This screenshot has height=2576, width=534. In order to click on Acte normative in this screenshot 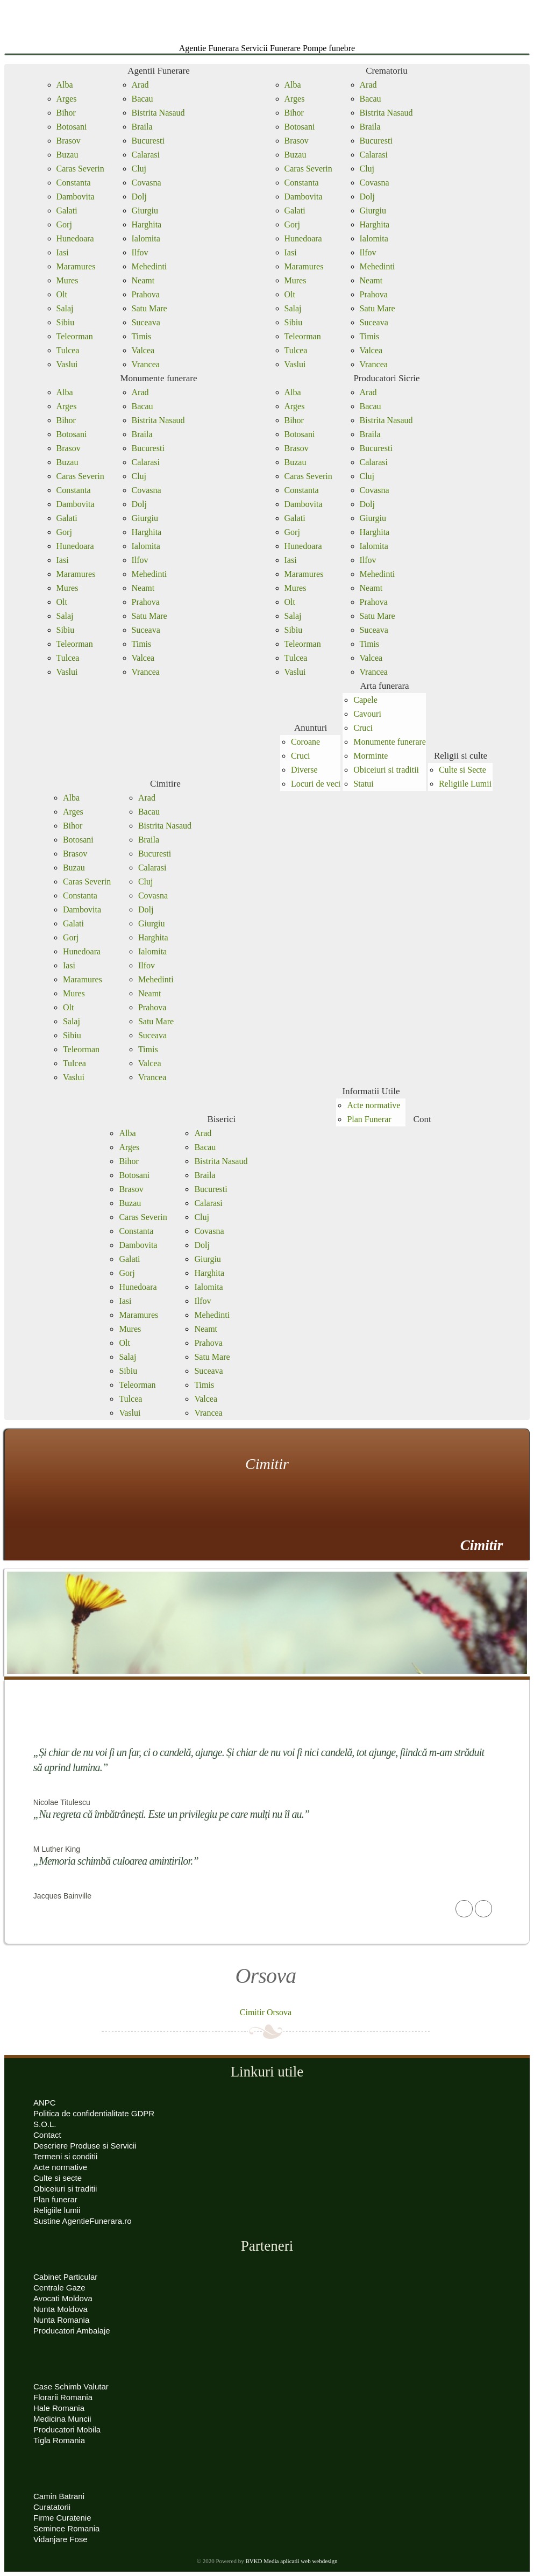, I will do `click(373, 1105)`.